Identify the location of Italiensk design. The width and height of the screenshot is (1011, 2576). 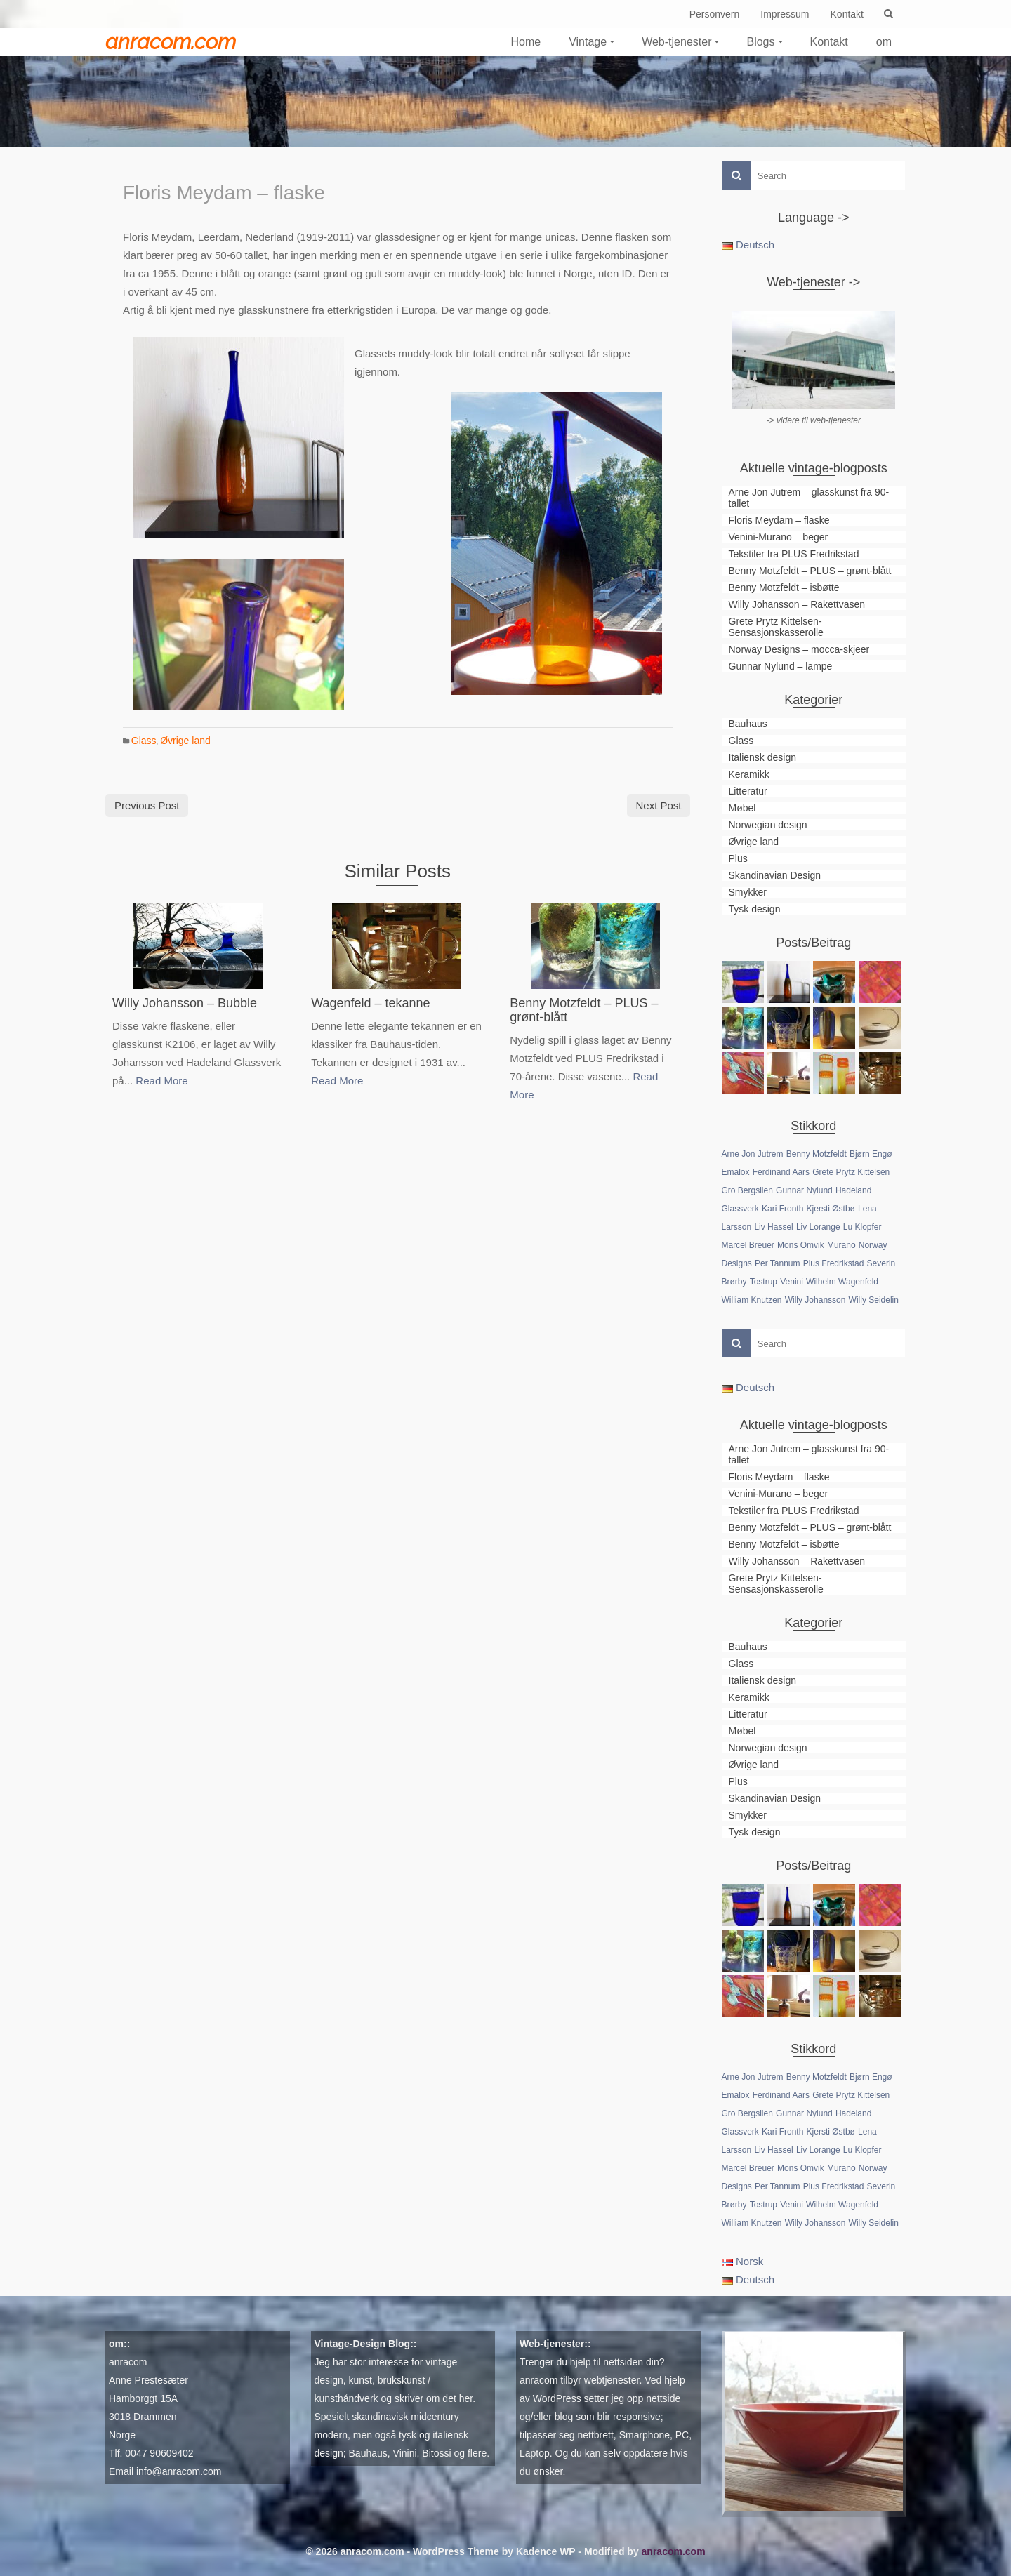
(763, 757).